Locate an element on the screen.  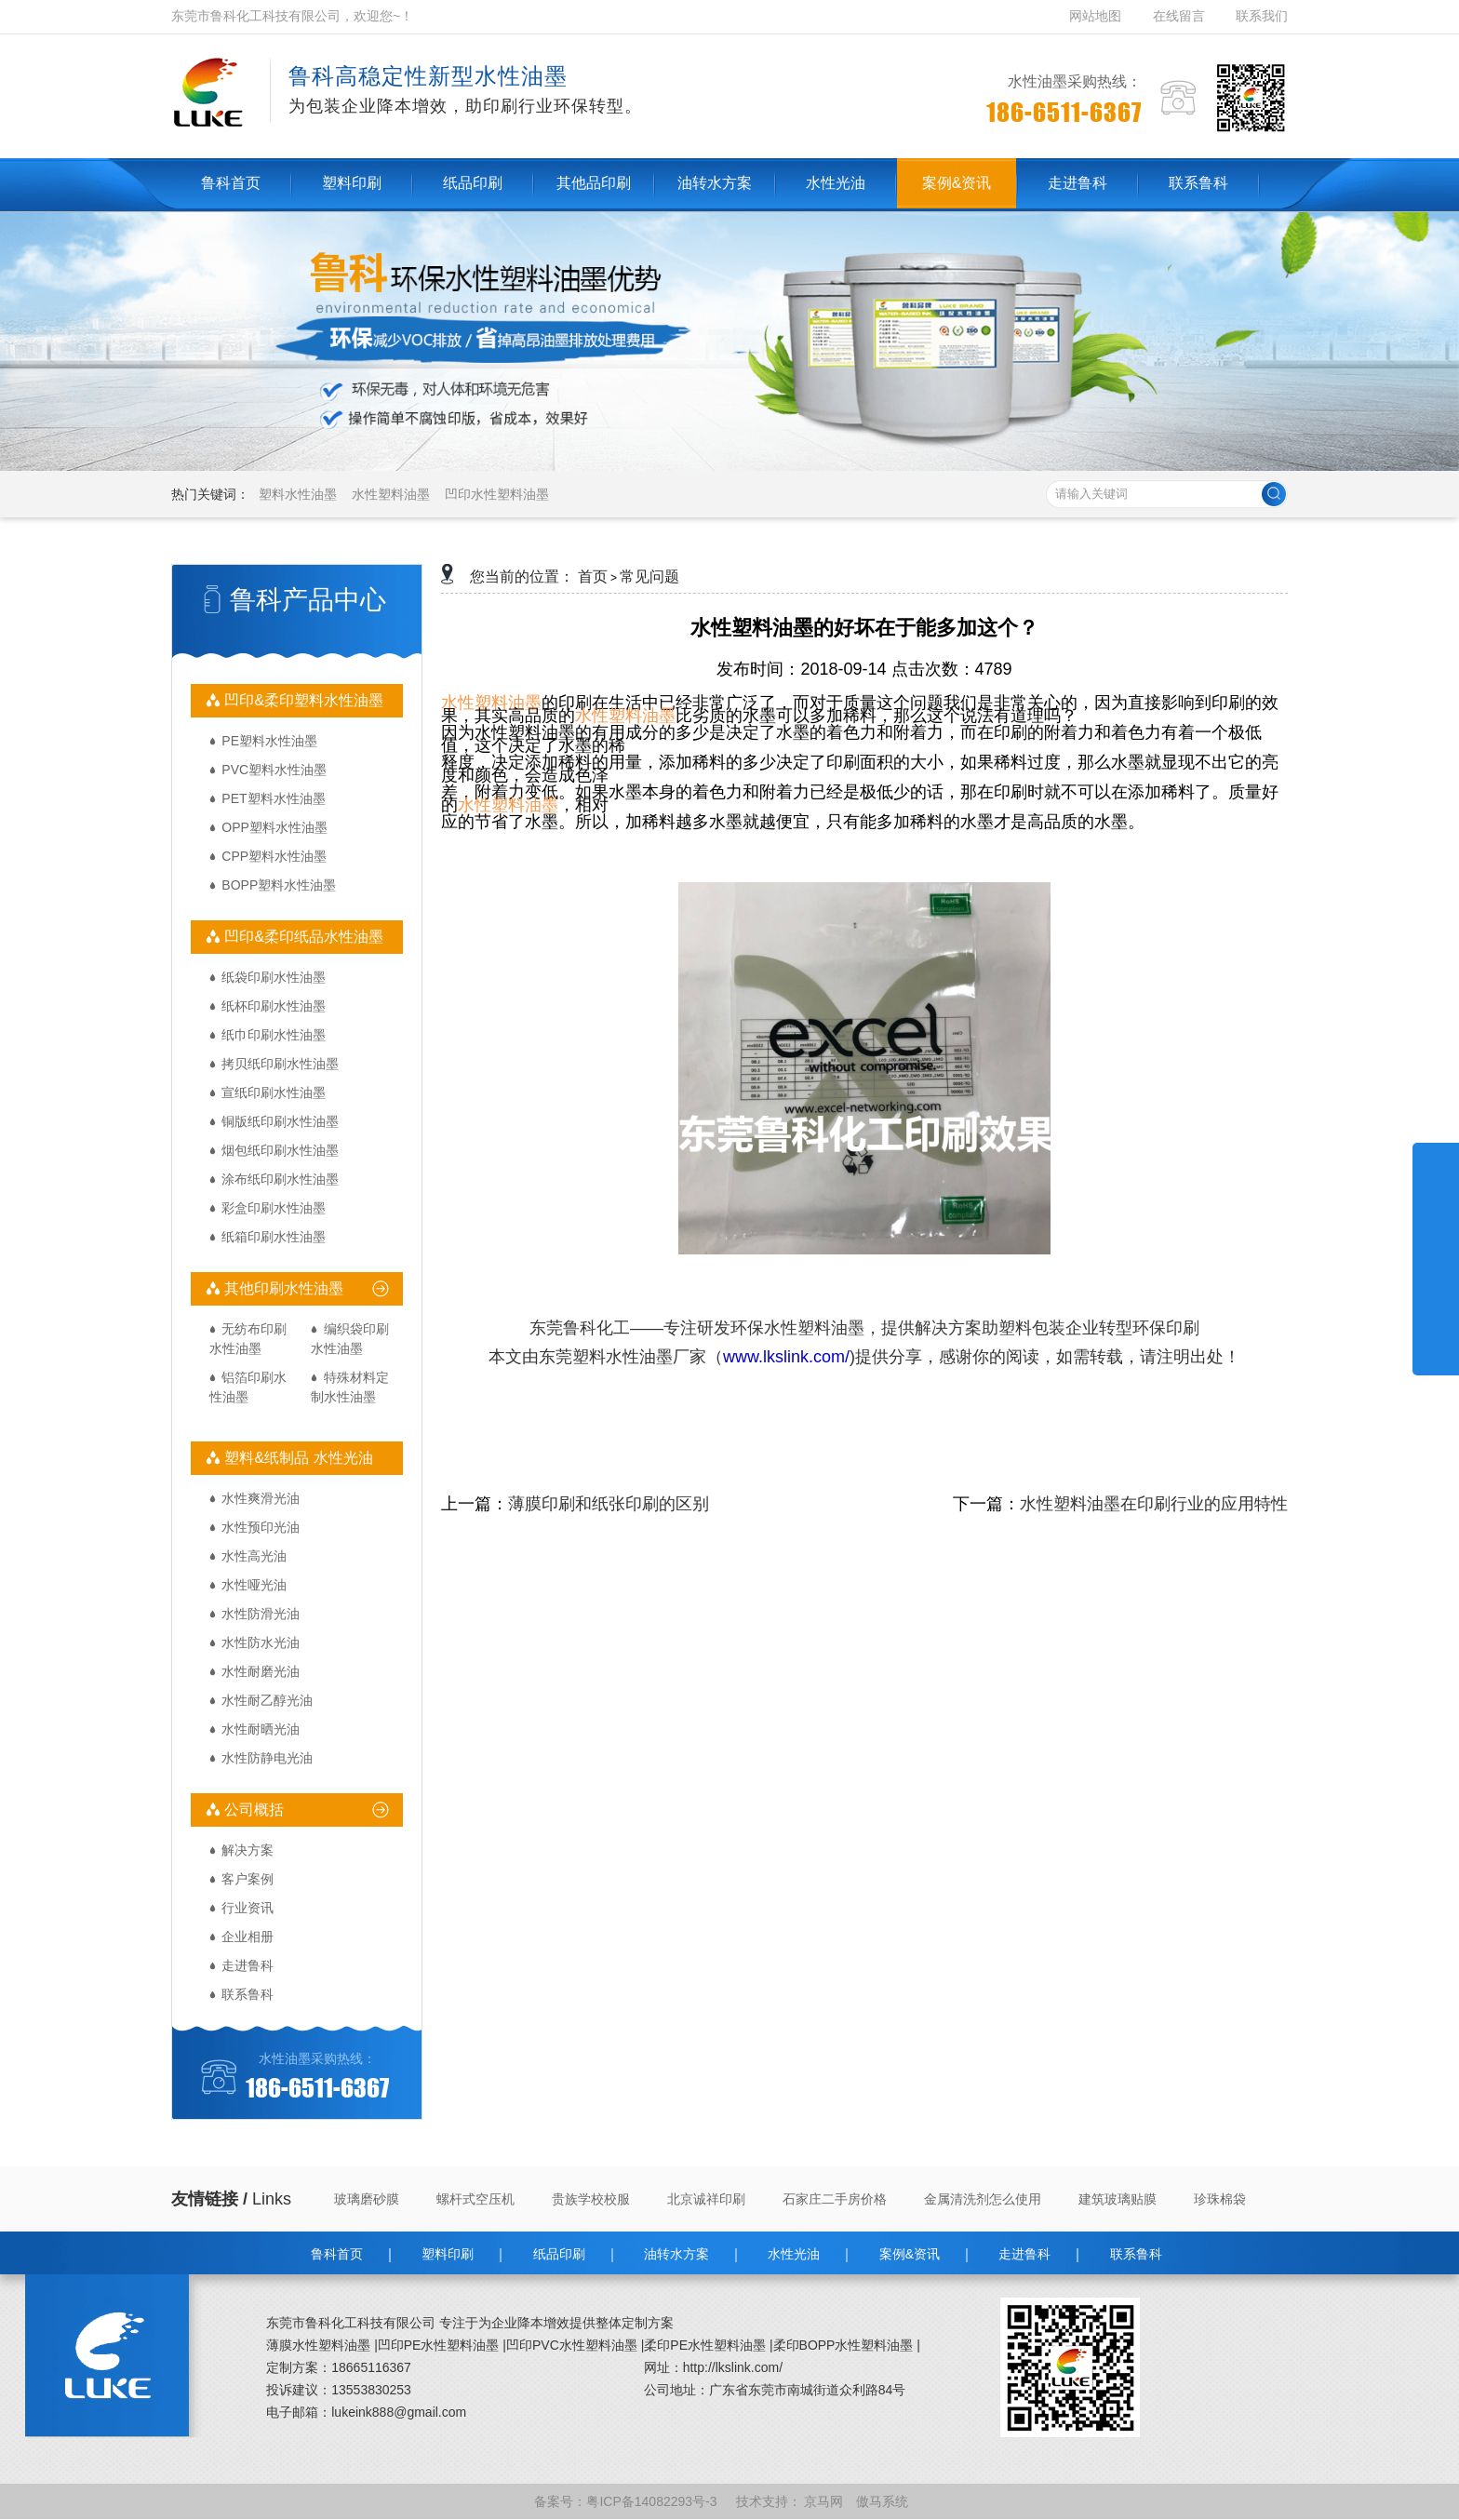
BOPP塑料水性油墨 is located at coordinates (278, 885).